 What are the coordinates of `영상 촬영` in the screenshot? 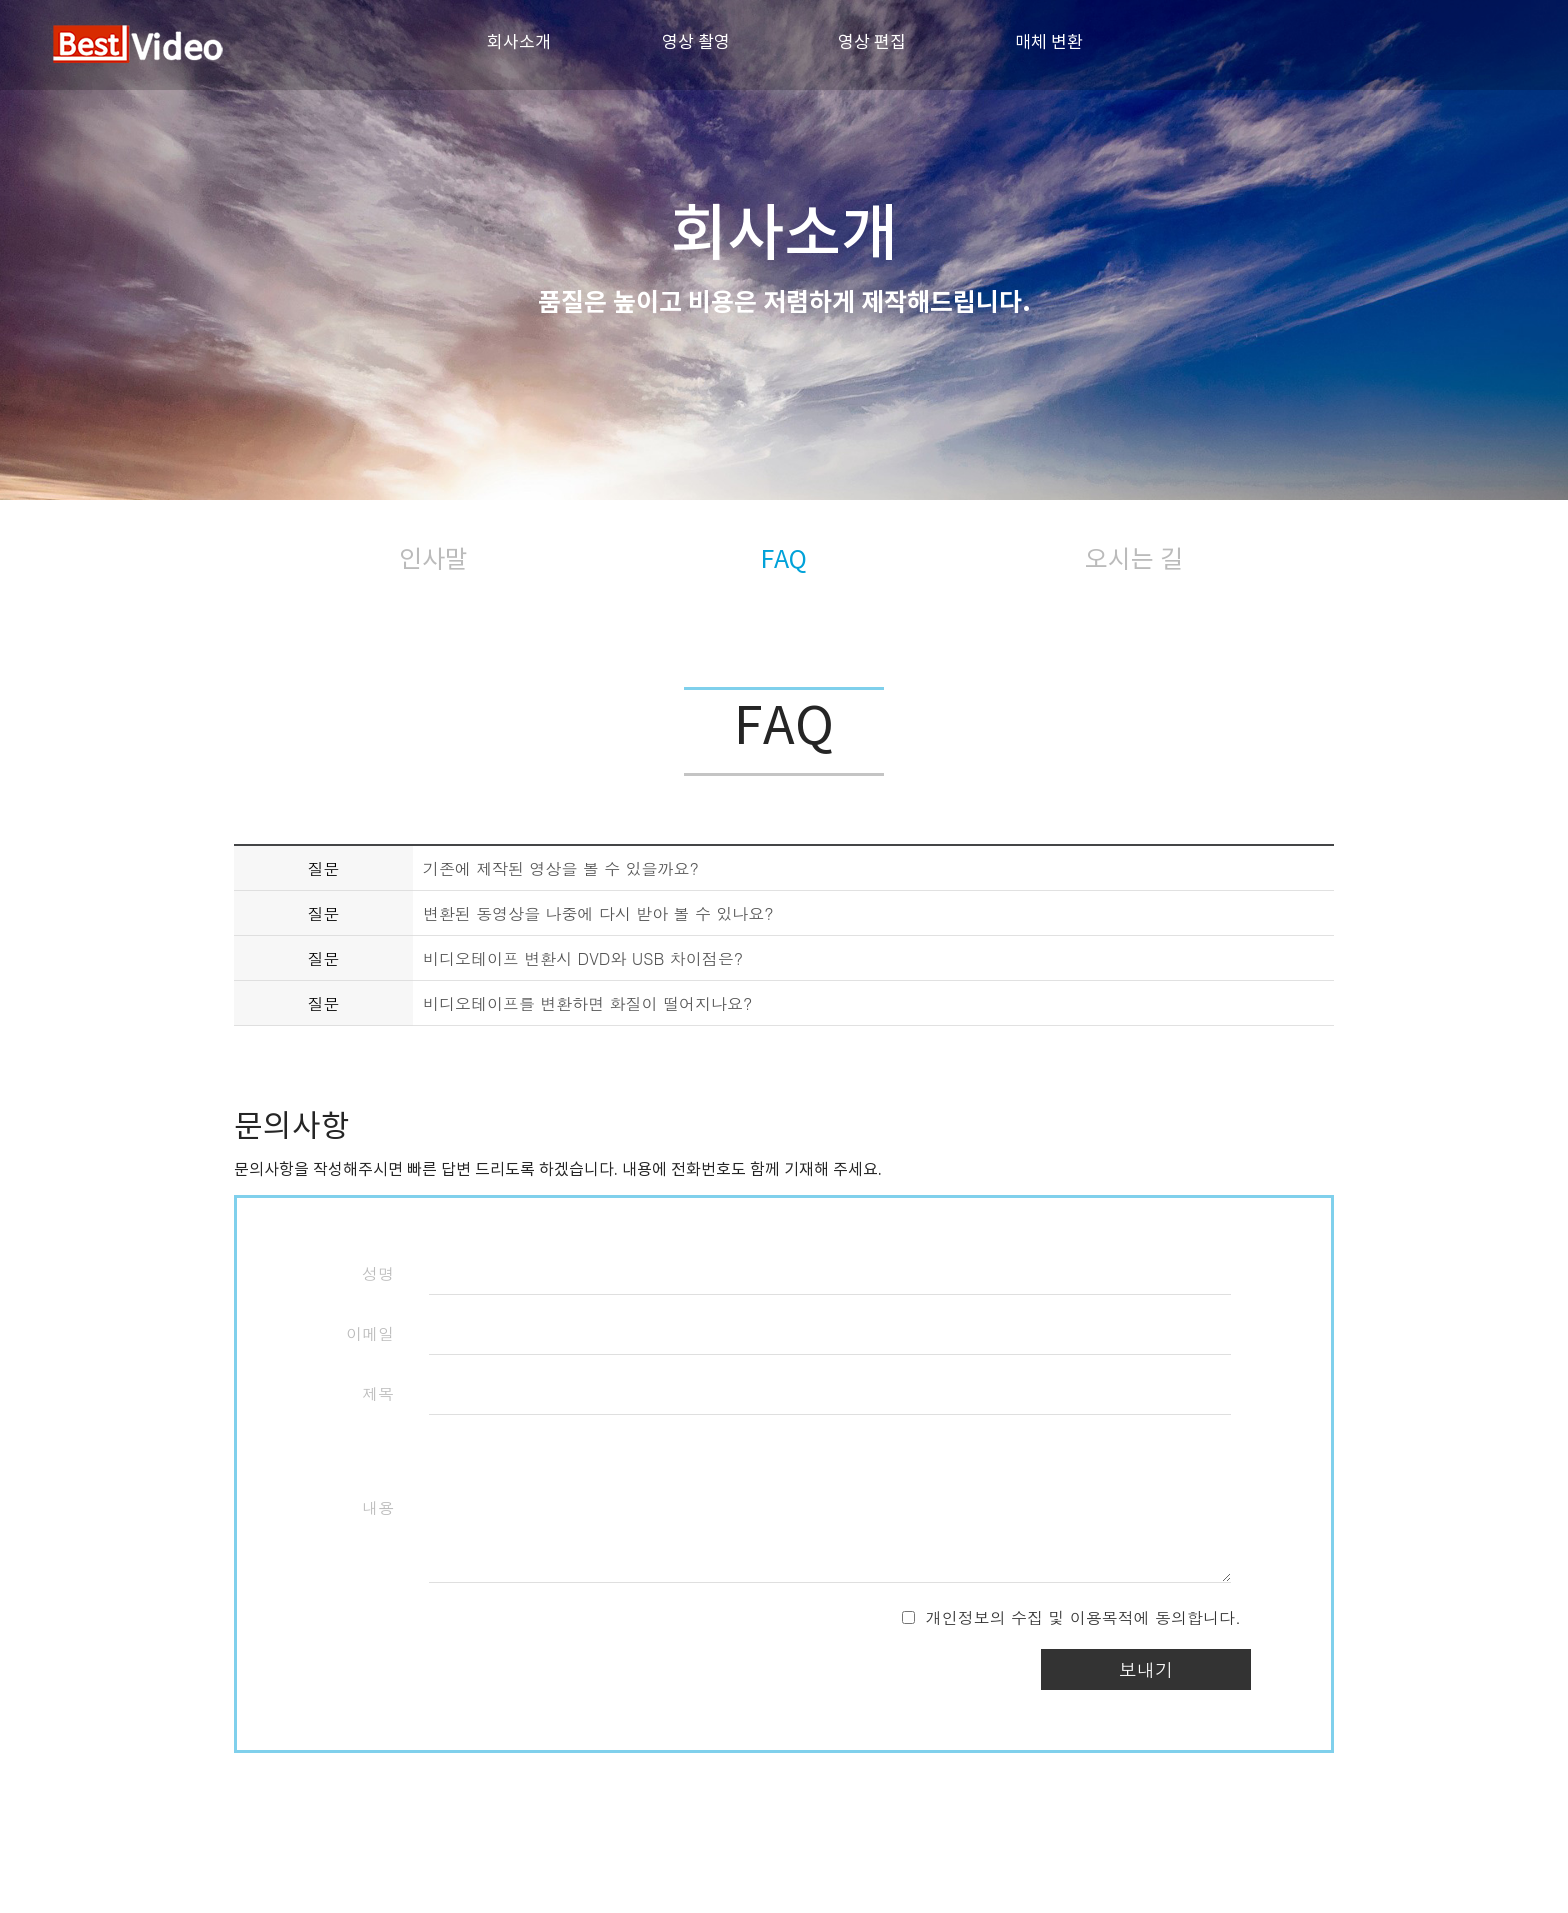 It's located at (696, 42).